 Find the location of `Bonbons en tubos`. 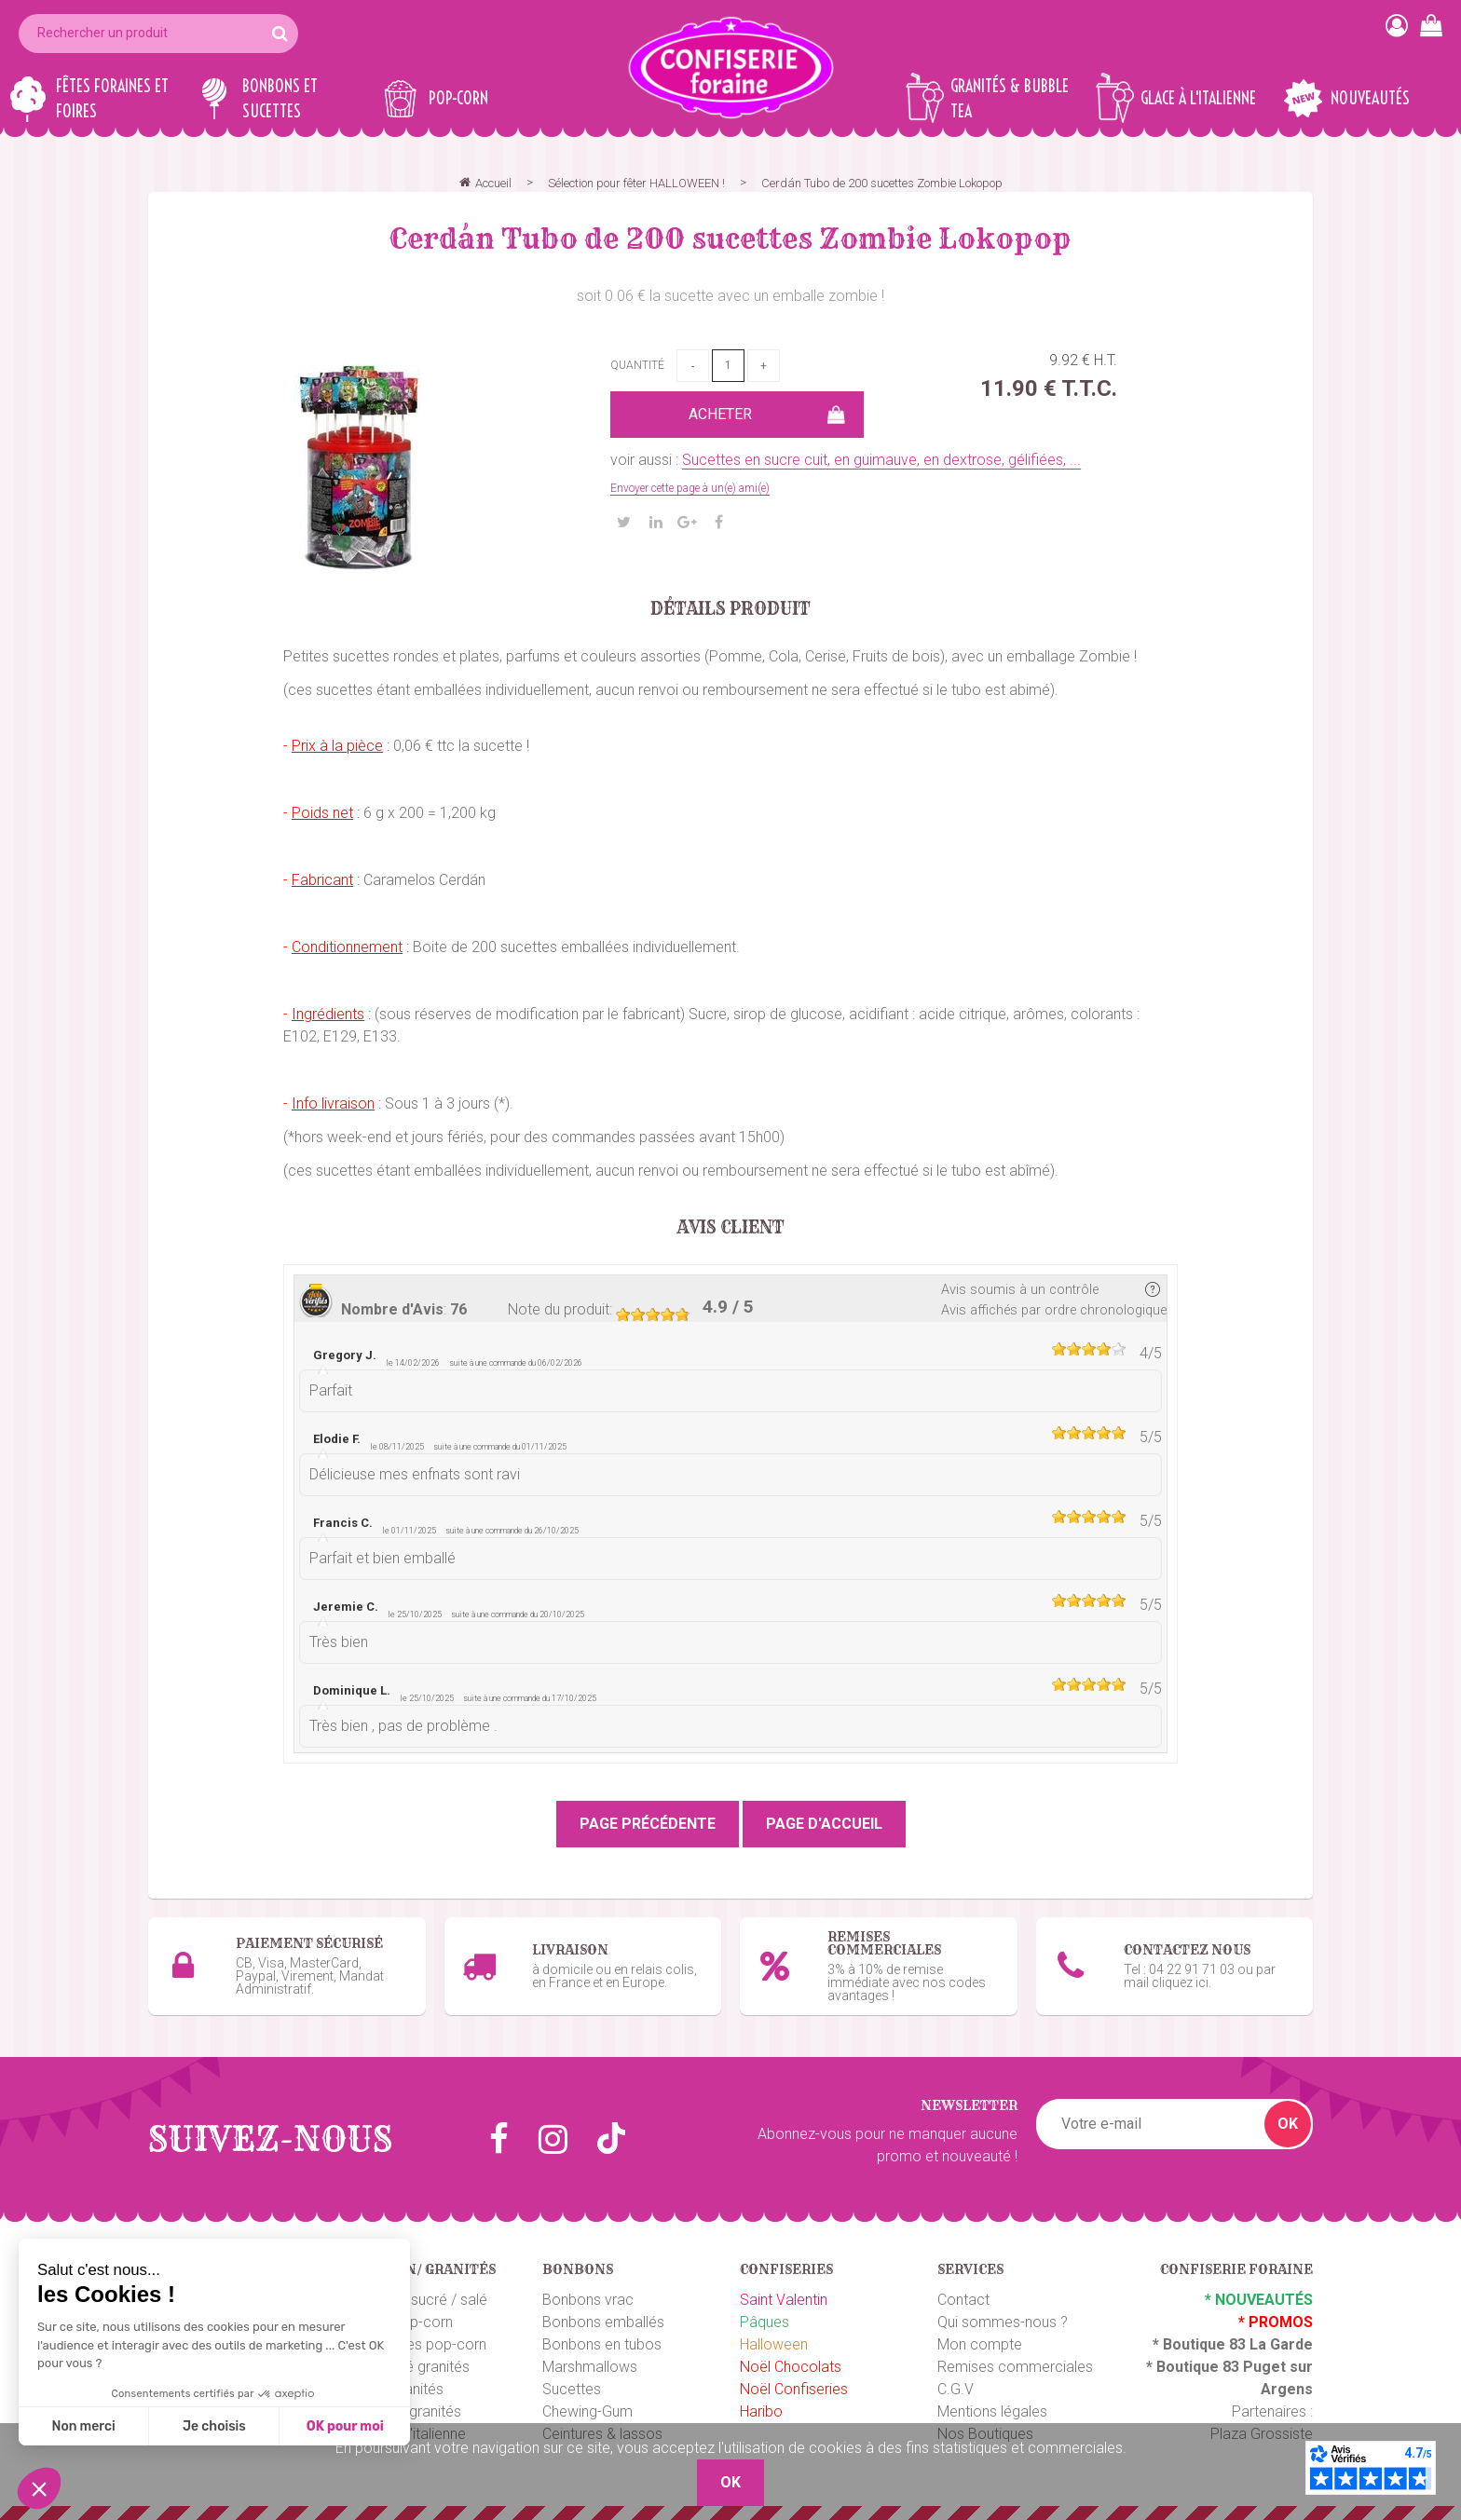

Bonbons en tubos is located at coordinates (602, 2344).